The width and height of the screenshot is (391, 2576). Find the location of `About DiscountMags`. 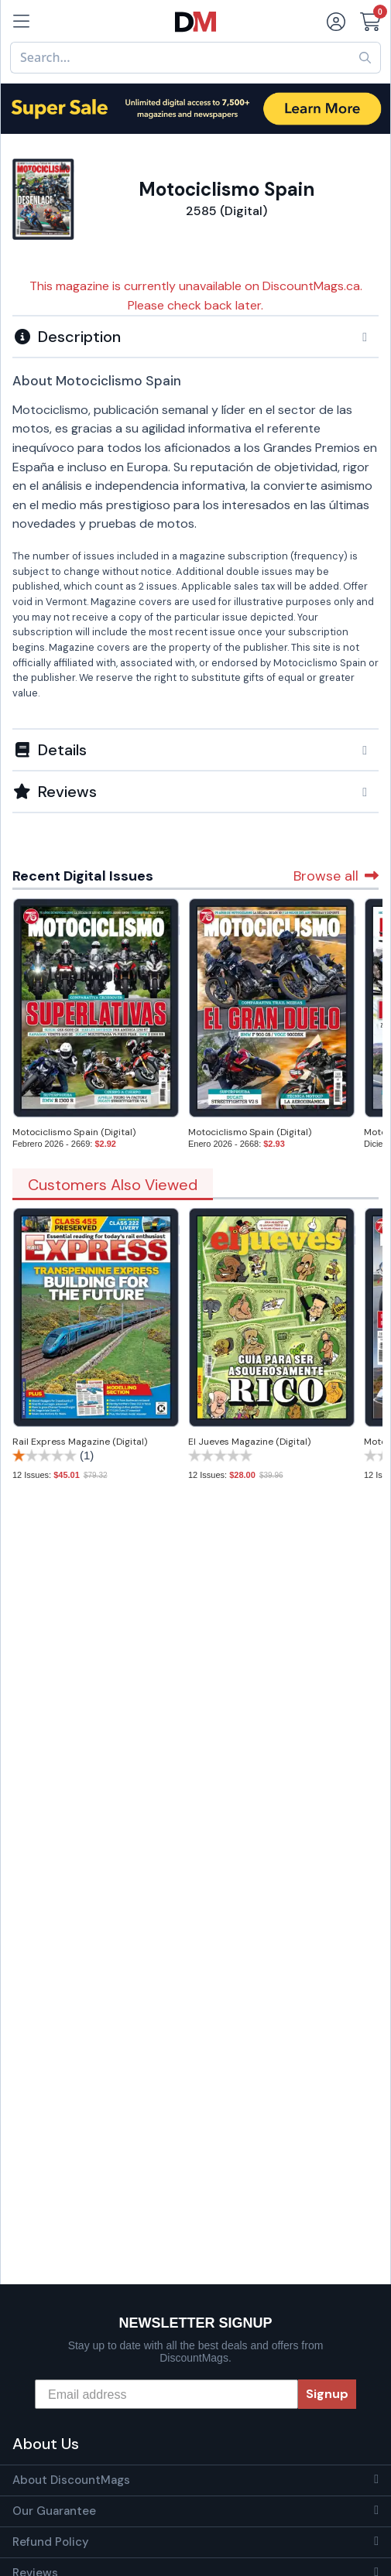

About DiscountMags is located at coordinates (71, 2480).